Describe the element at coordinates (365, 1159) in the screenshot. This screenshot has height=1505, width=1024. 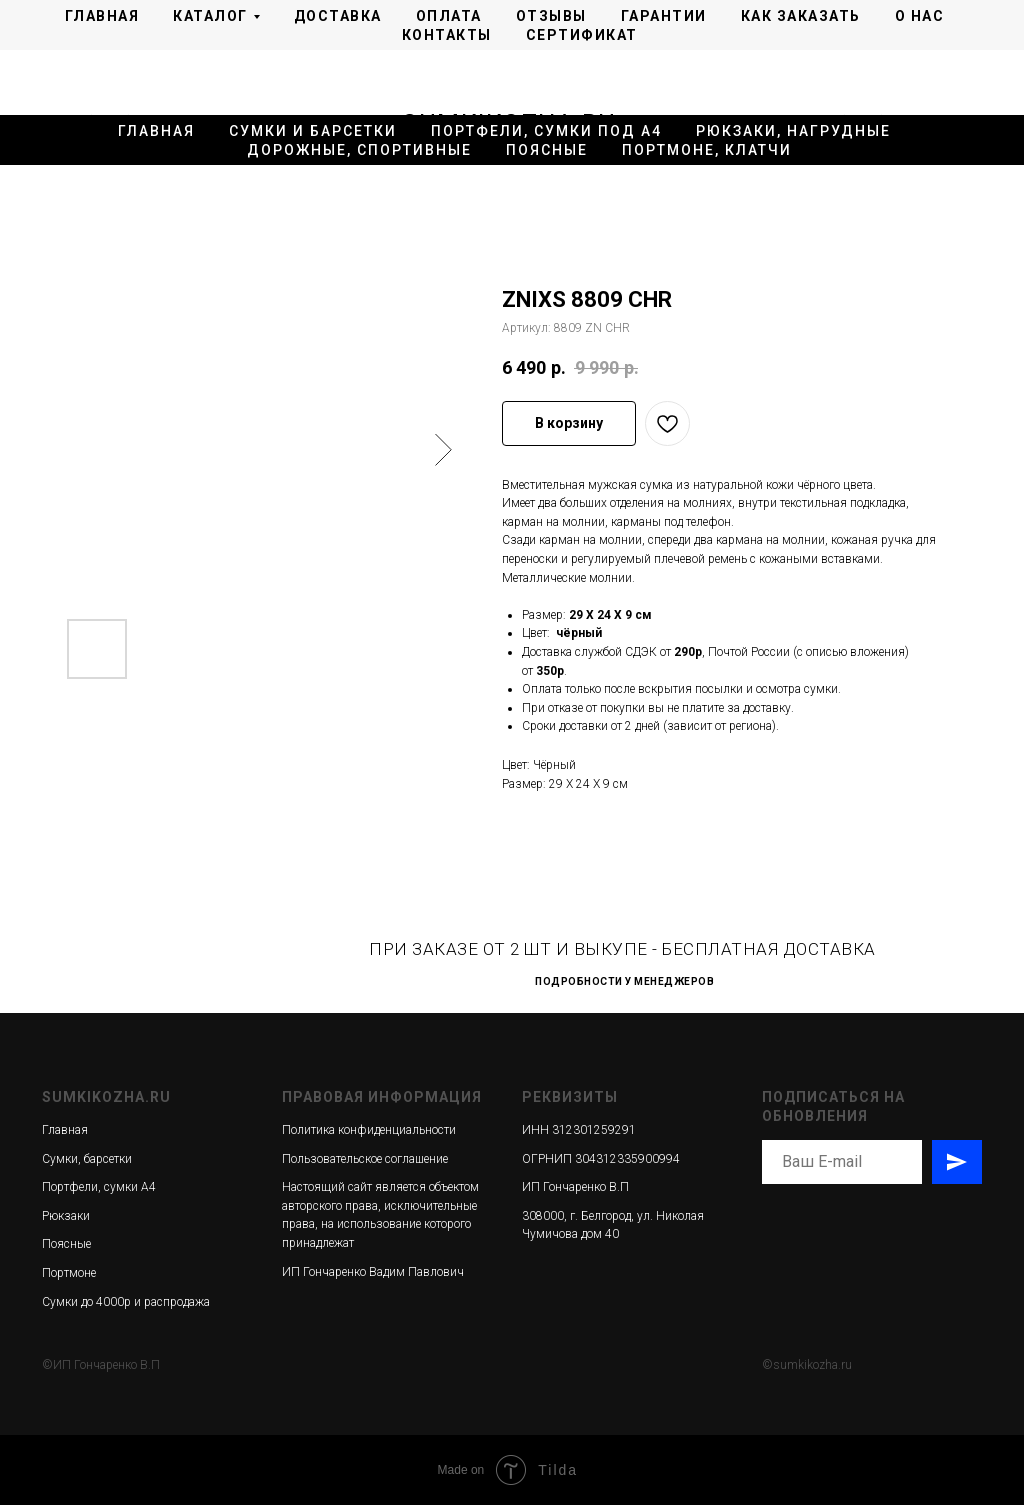
I see `Пользовательское соглашение` at that location.